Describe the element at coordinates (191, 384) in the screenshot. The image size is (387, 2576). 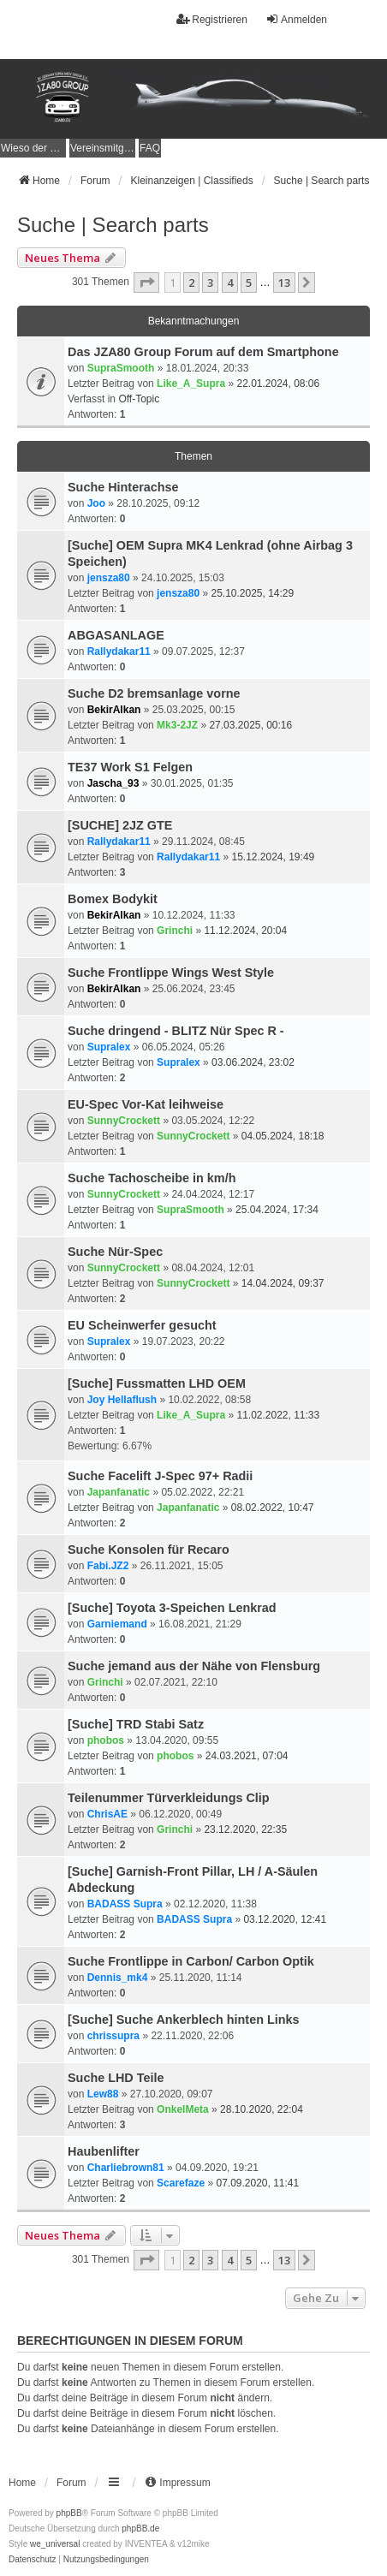
I see `Like_A_Supra` at that location.